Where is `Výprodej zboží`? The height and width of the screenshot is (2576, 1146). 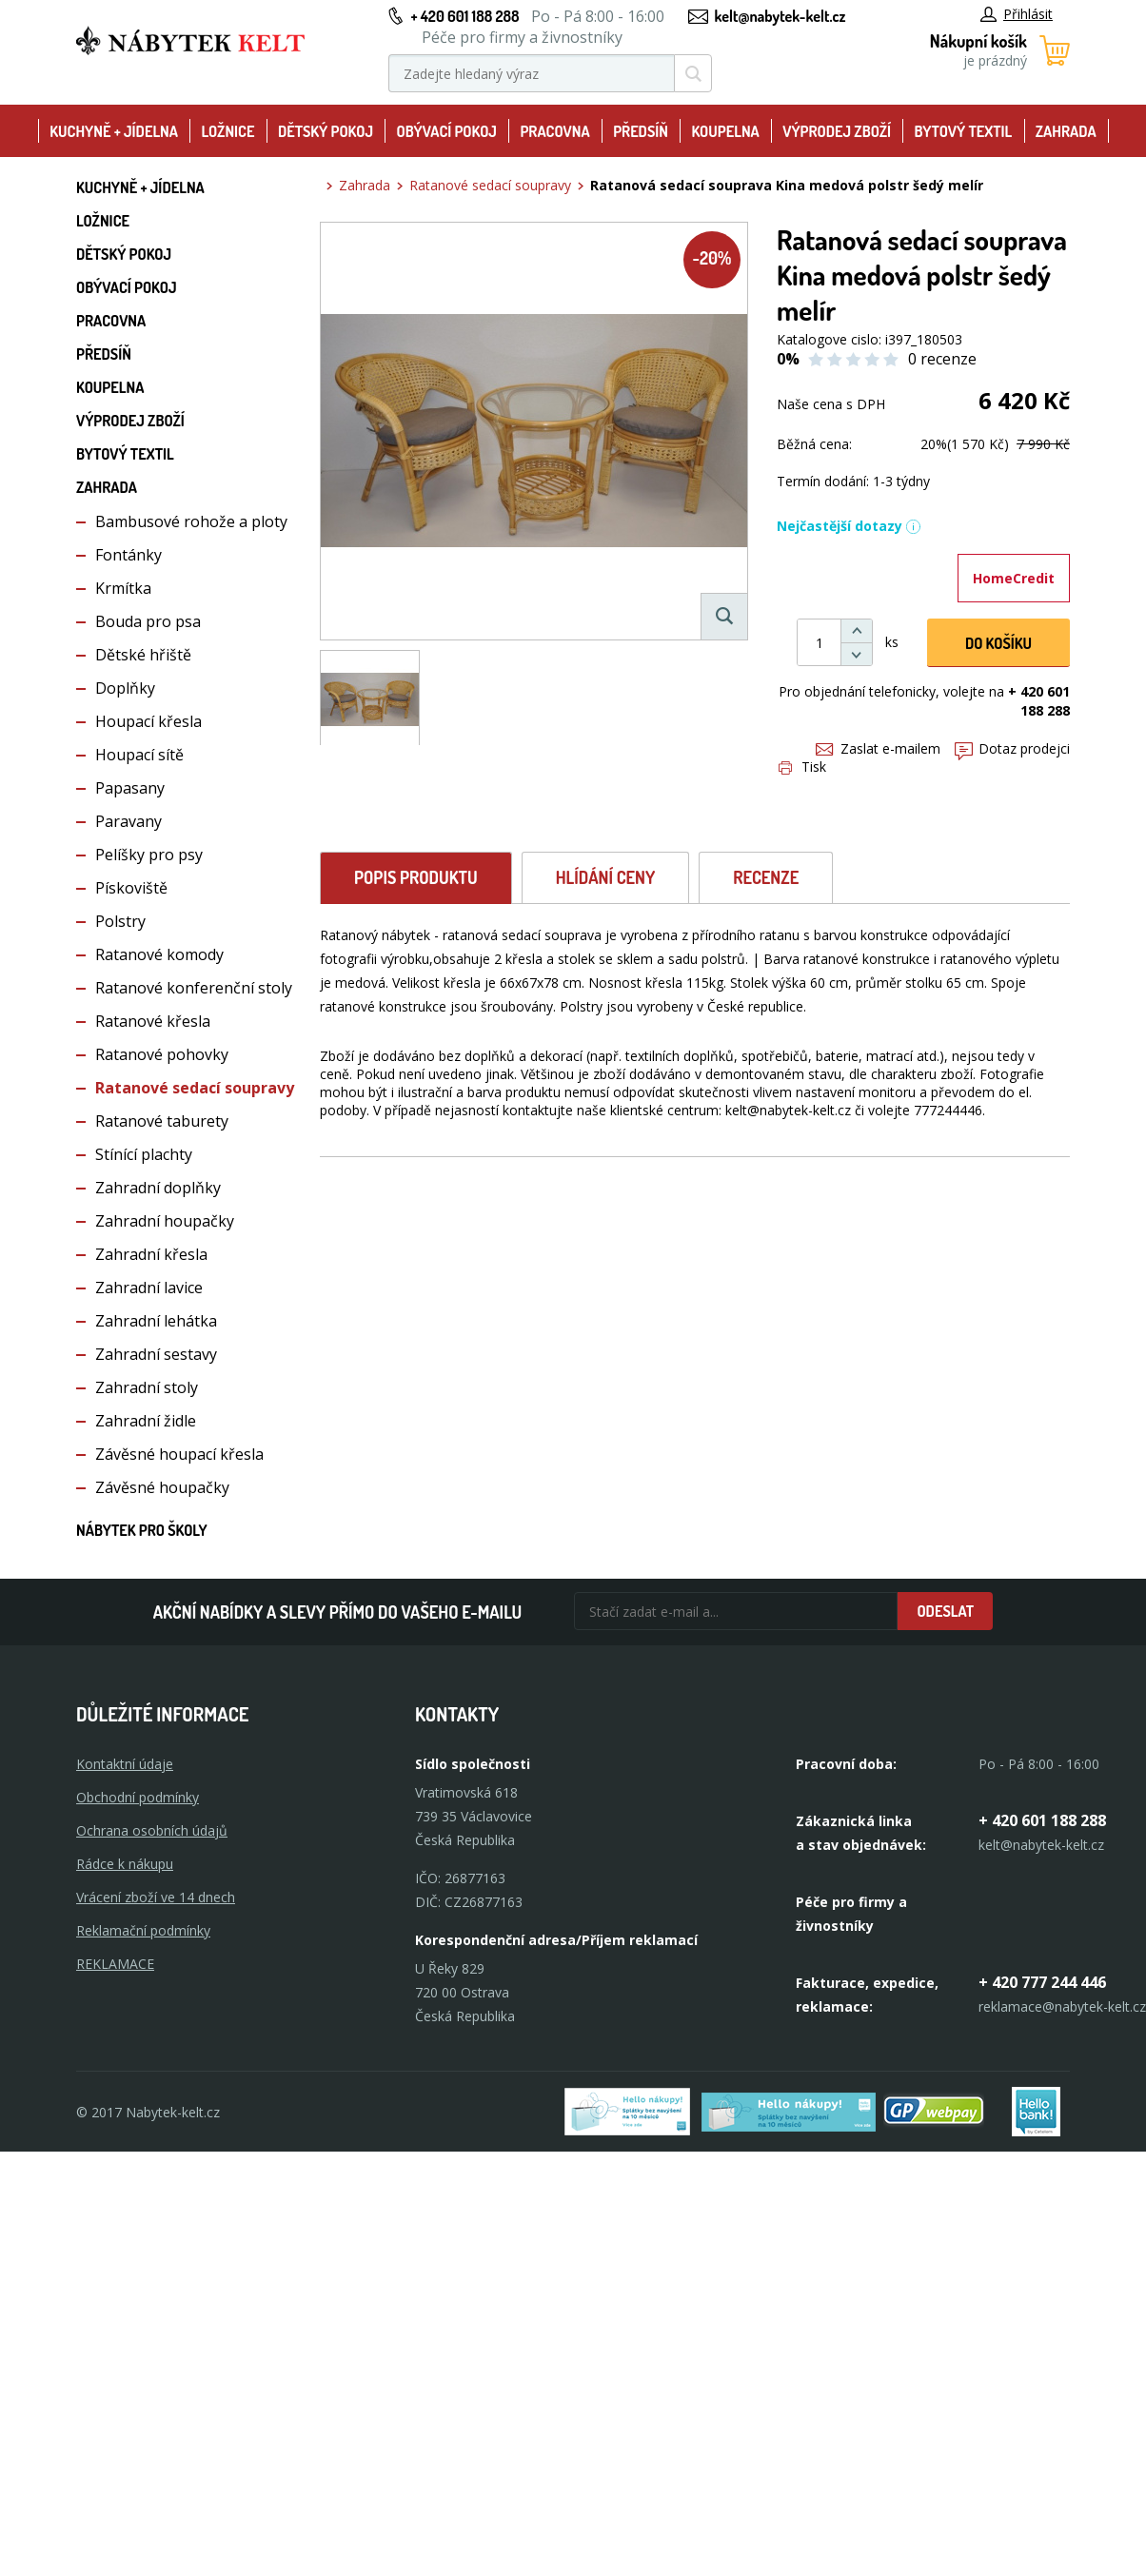 Výprodej zboží is located at coordinates (836, 131).